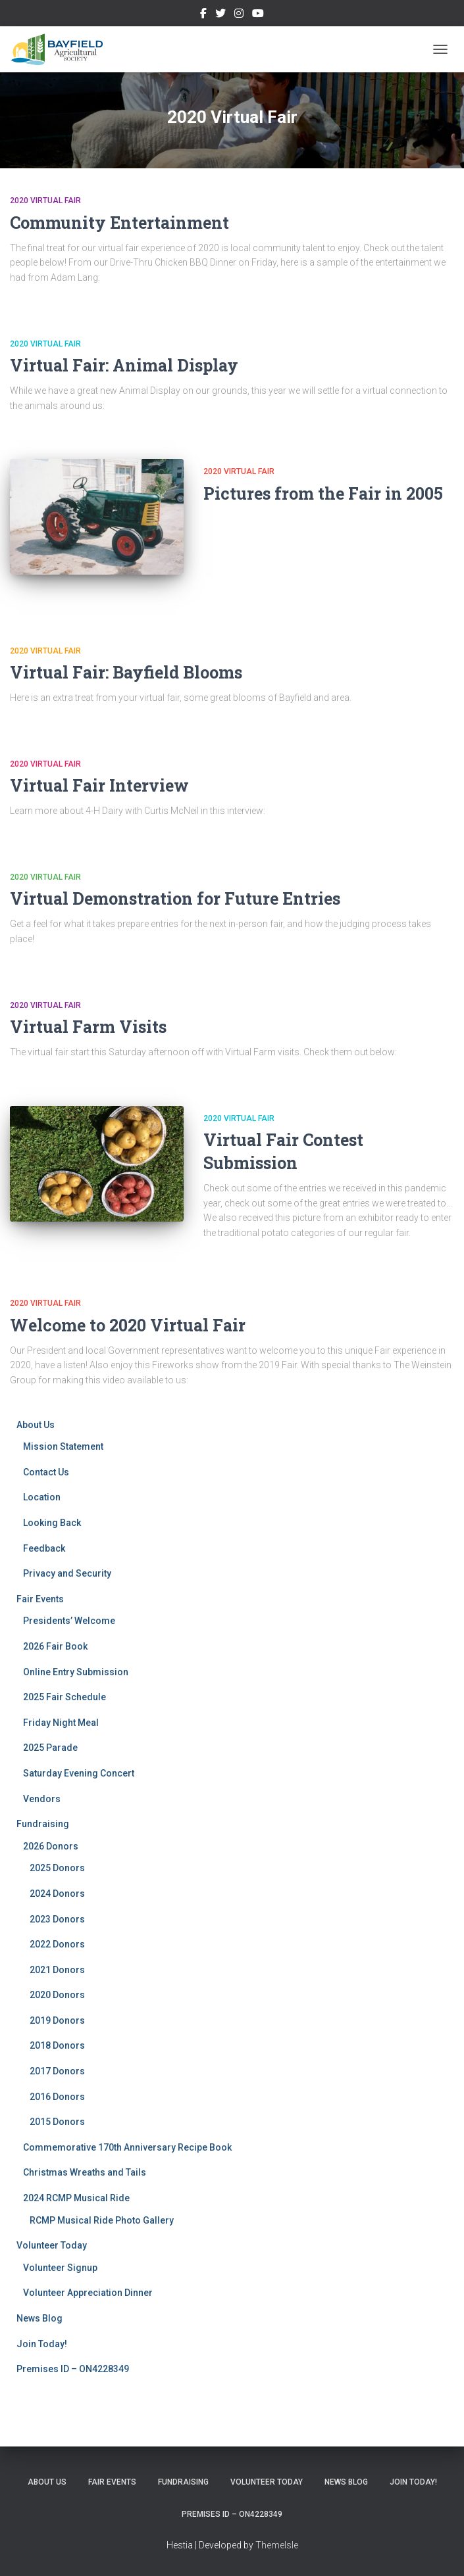 The width and height of the screenshot is (464, 2576). I want to click on Virtual Fair: Animal Display, so click(124, 365).